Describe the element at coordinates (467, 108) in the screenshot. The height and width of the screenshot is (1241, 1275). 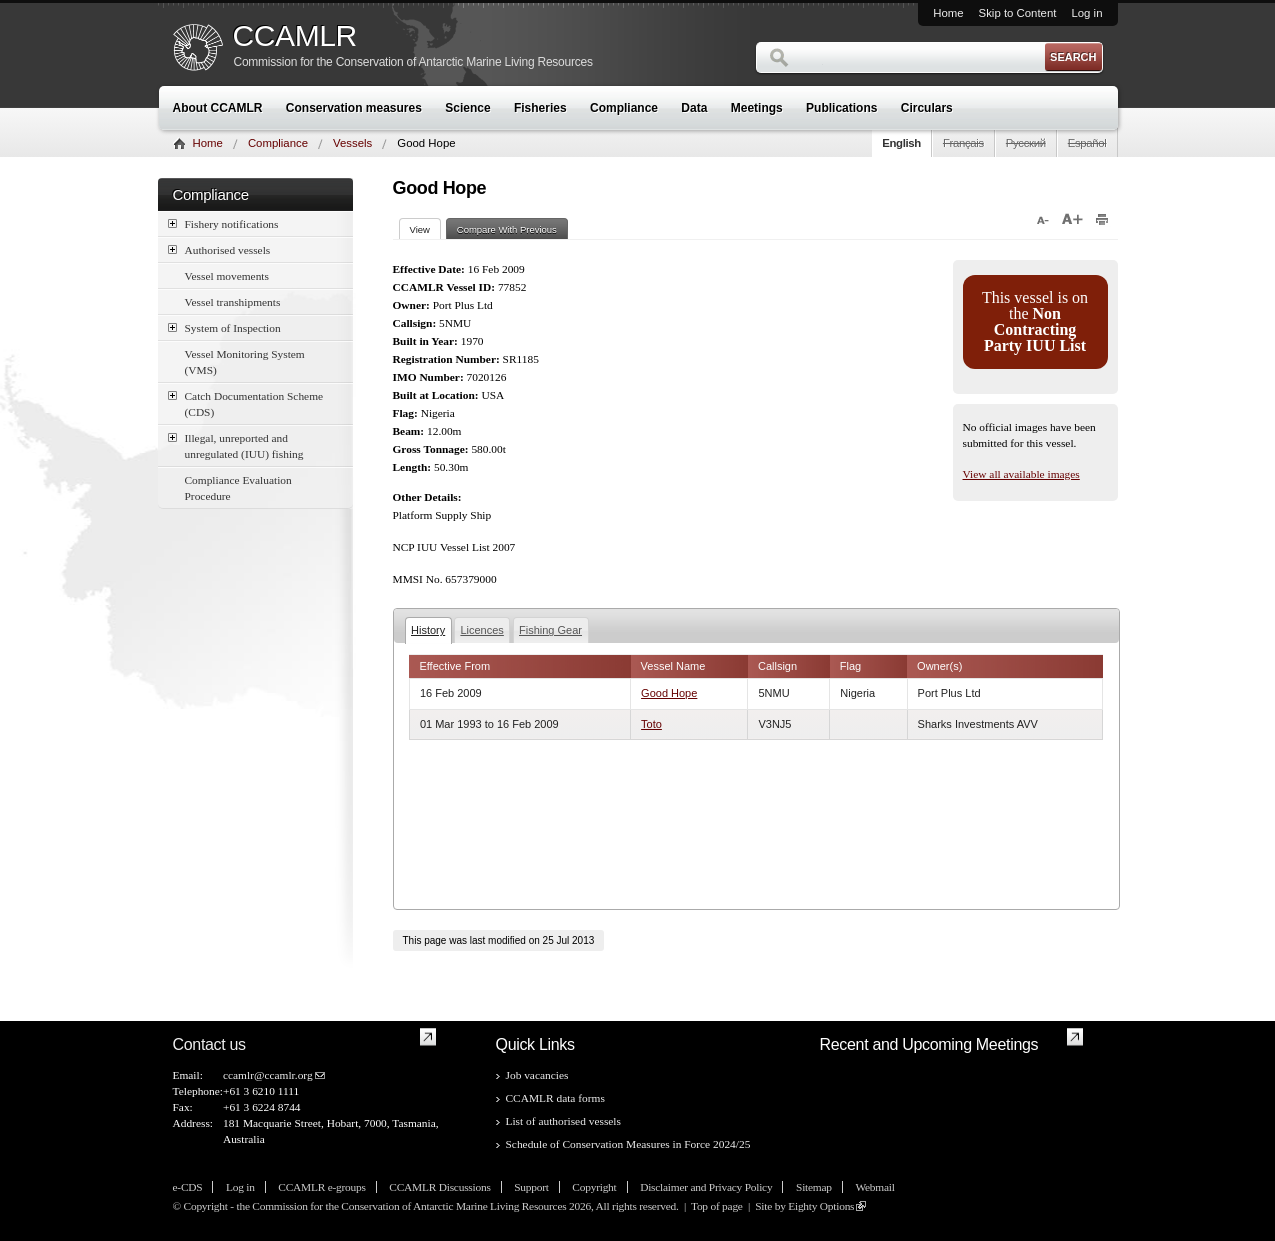
I see `Science` at that location.